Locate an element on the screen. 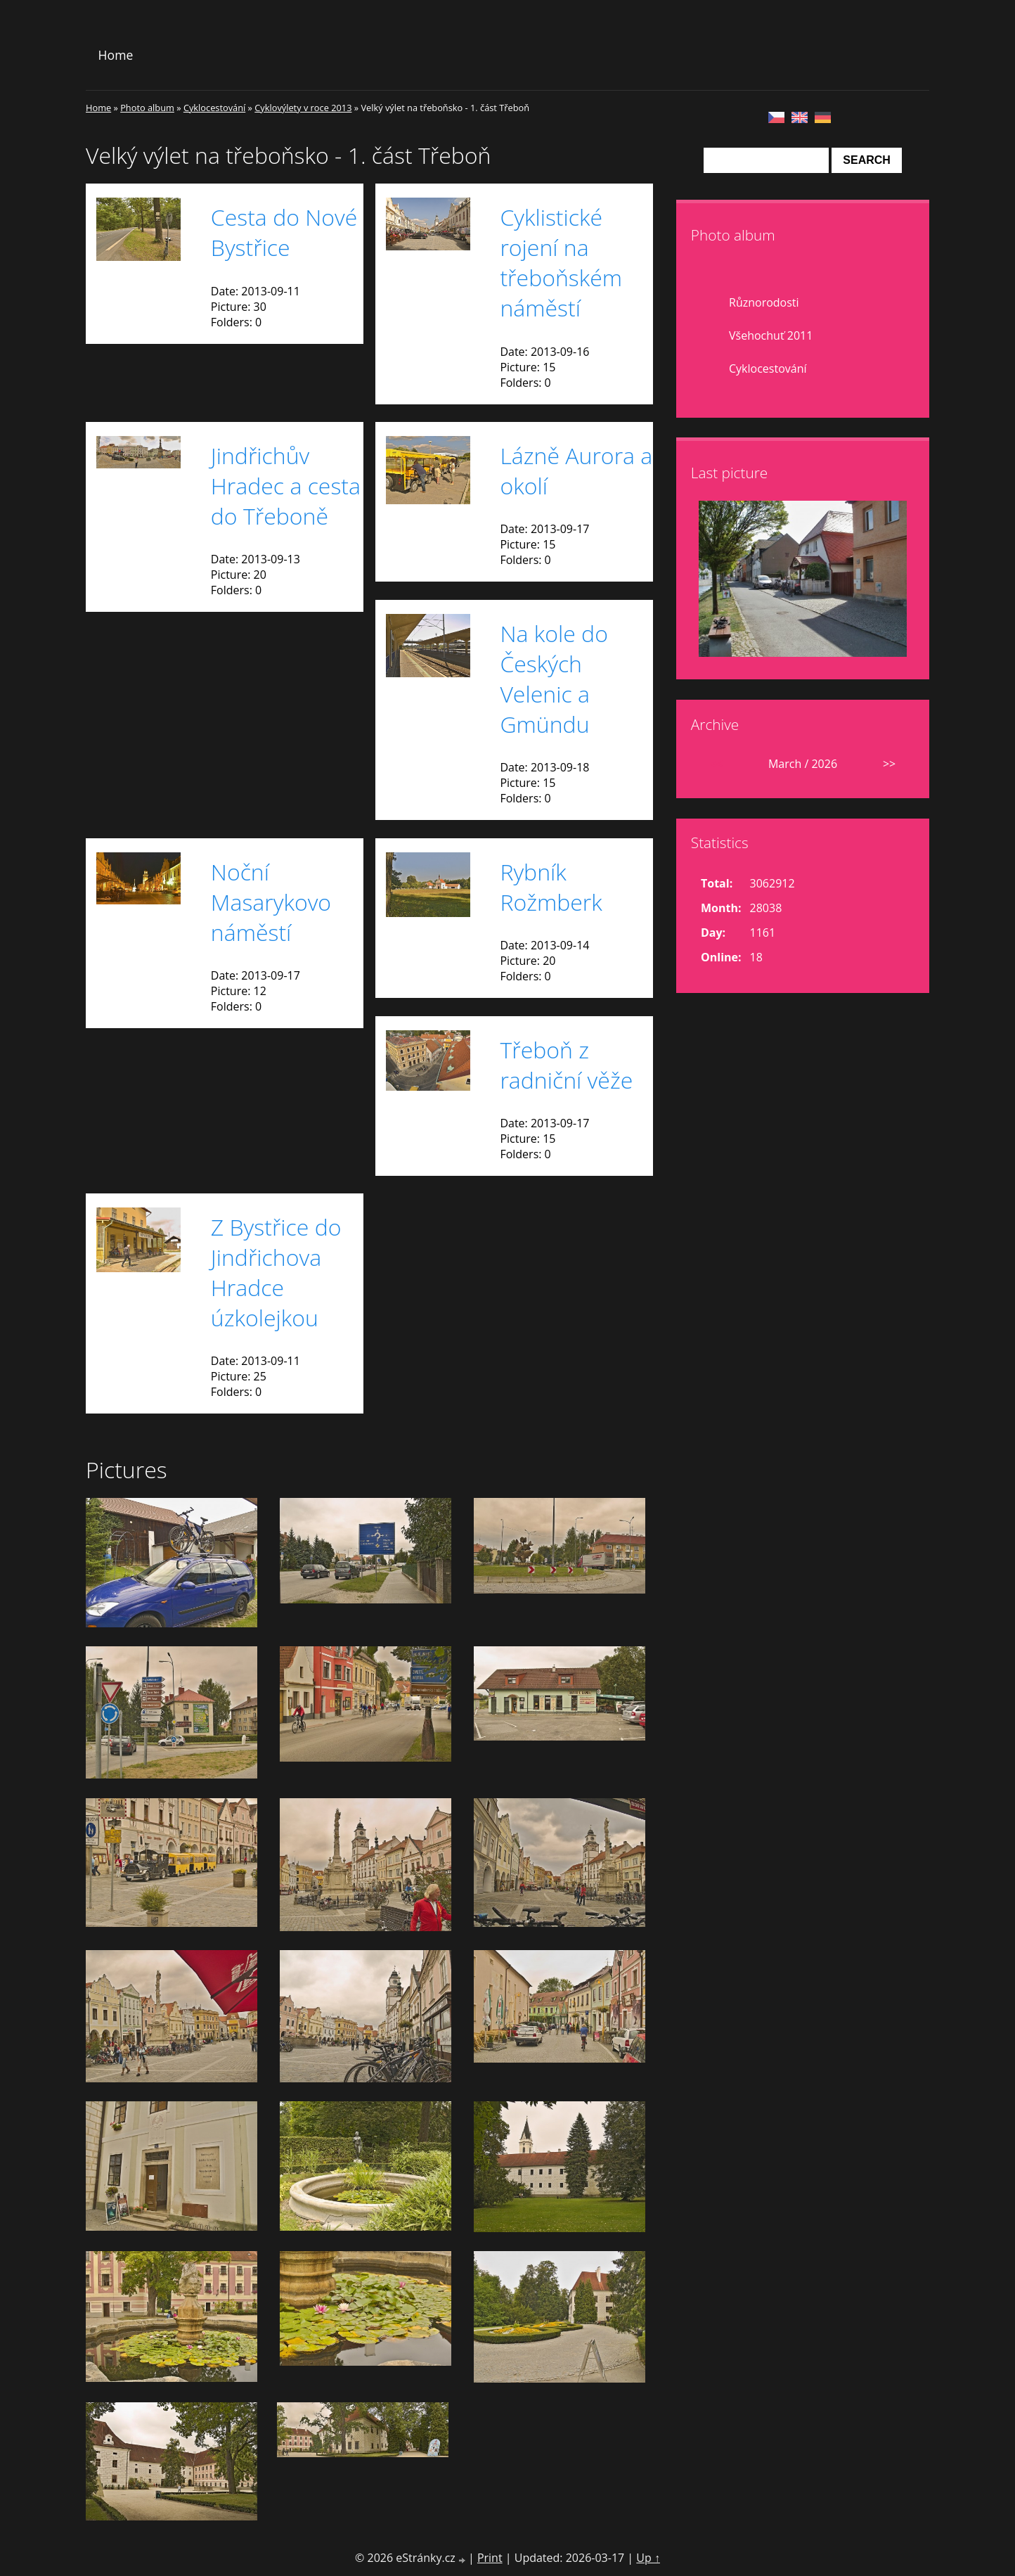 Image resolution: width=1015 pixels, height=2576 pixels. Photo album is located at coordinates (147, 107).